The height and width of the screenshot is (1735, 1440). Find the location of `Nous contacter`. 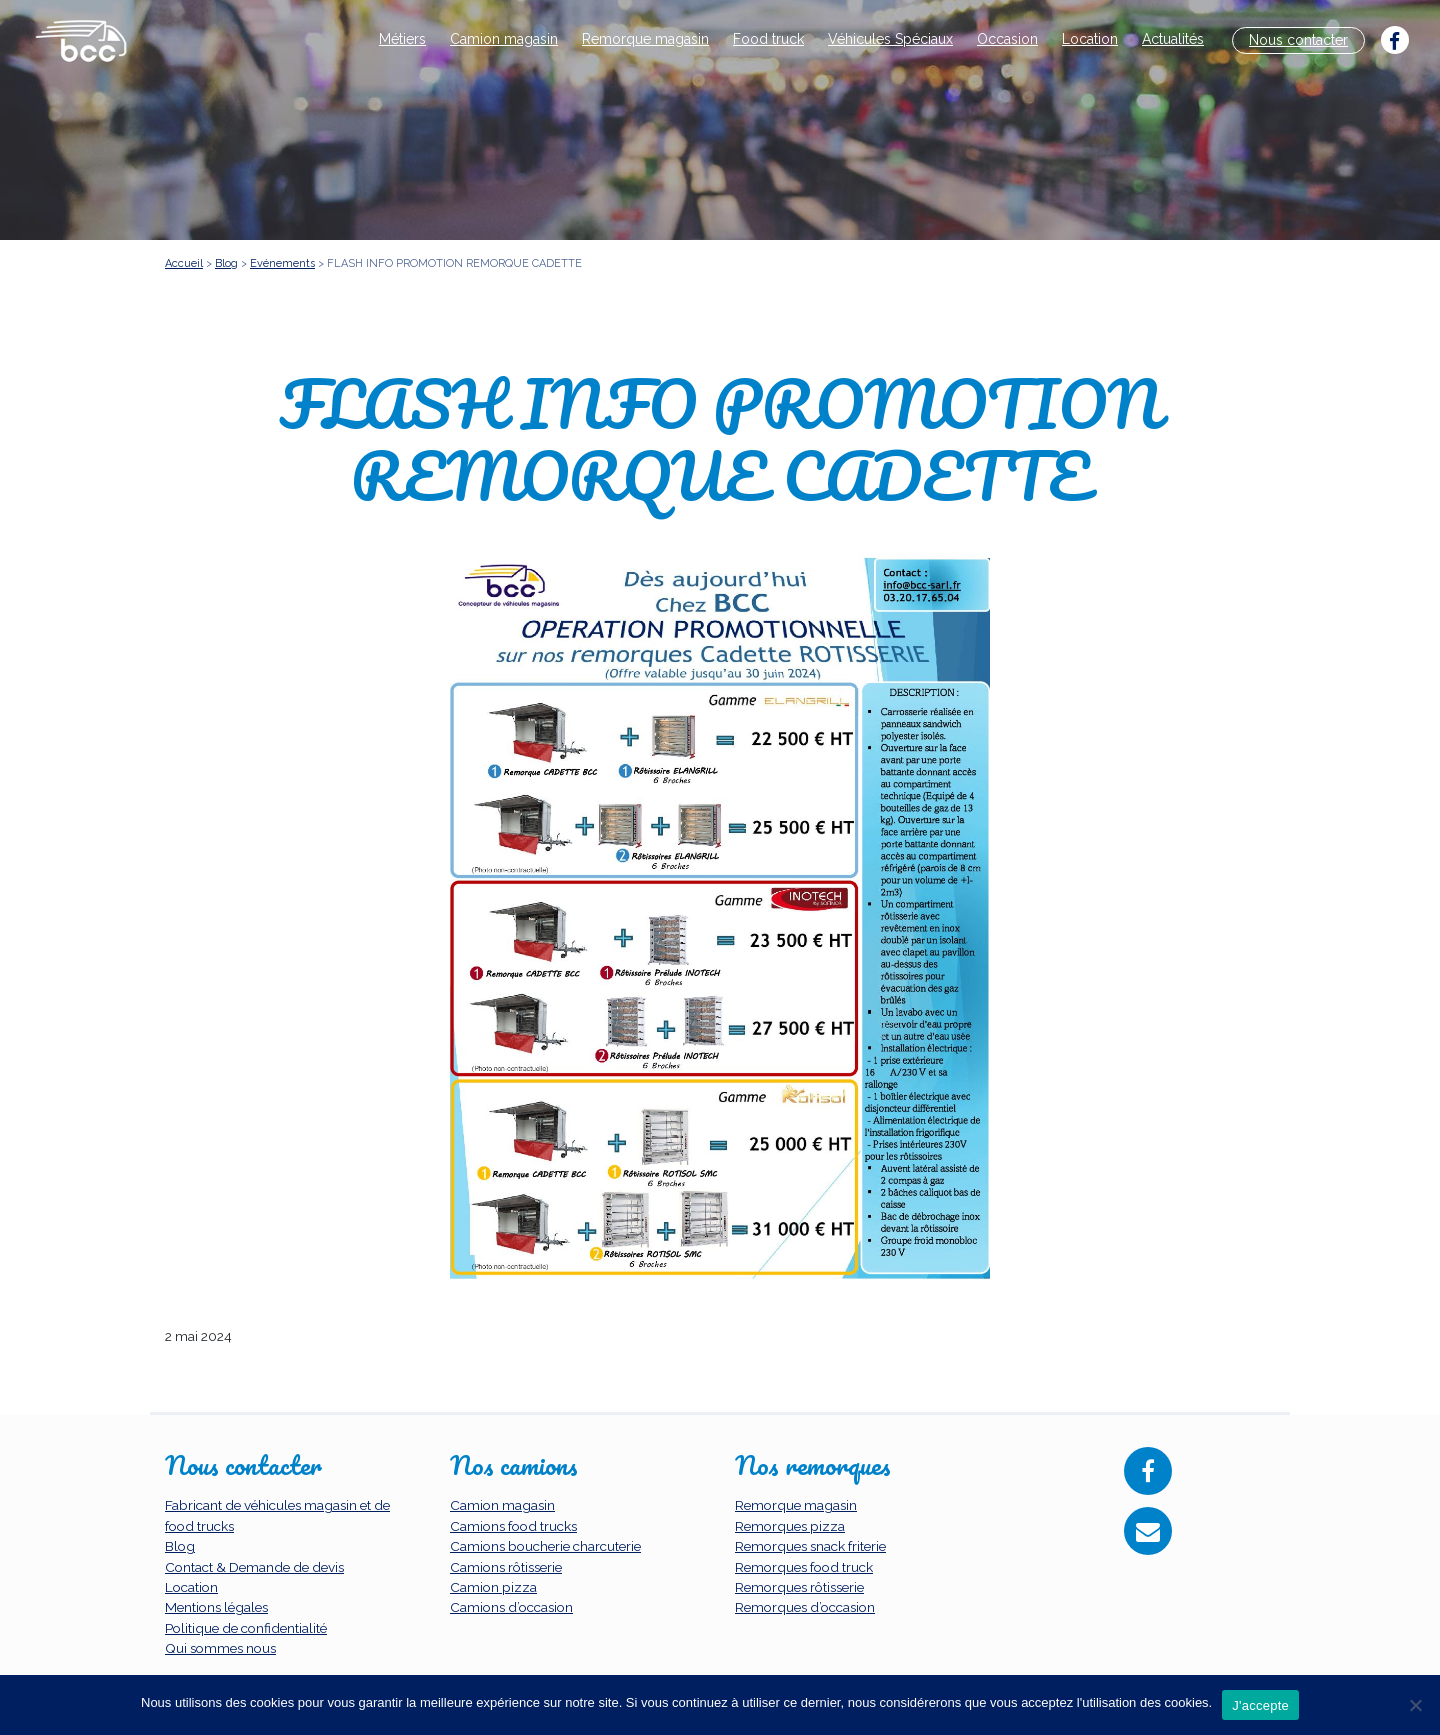

Nous contacter is located at coordinates (1298, 40).